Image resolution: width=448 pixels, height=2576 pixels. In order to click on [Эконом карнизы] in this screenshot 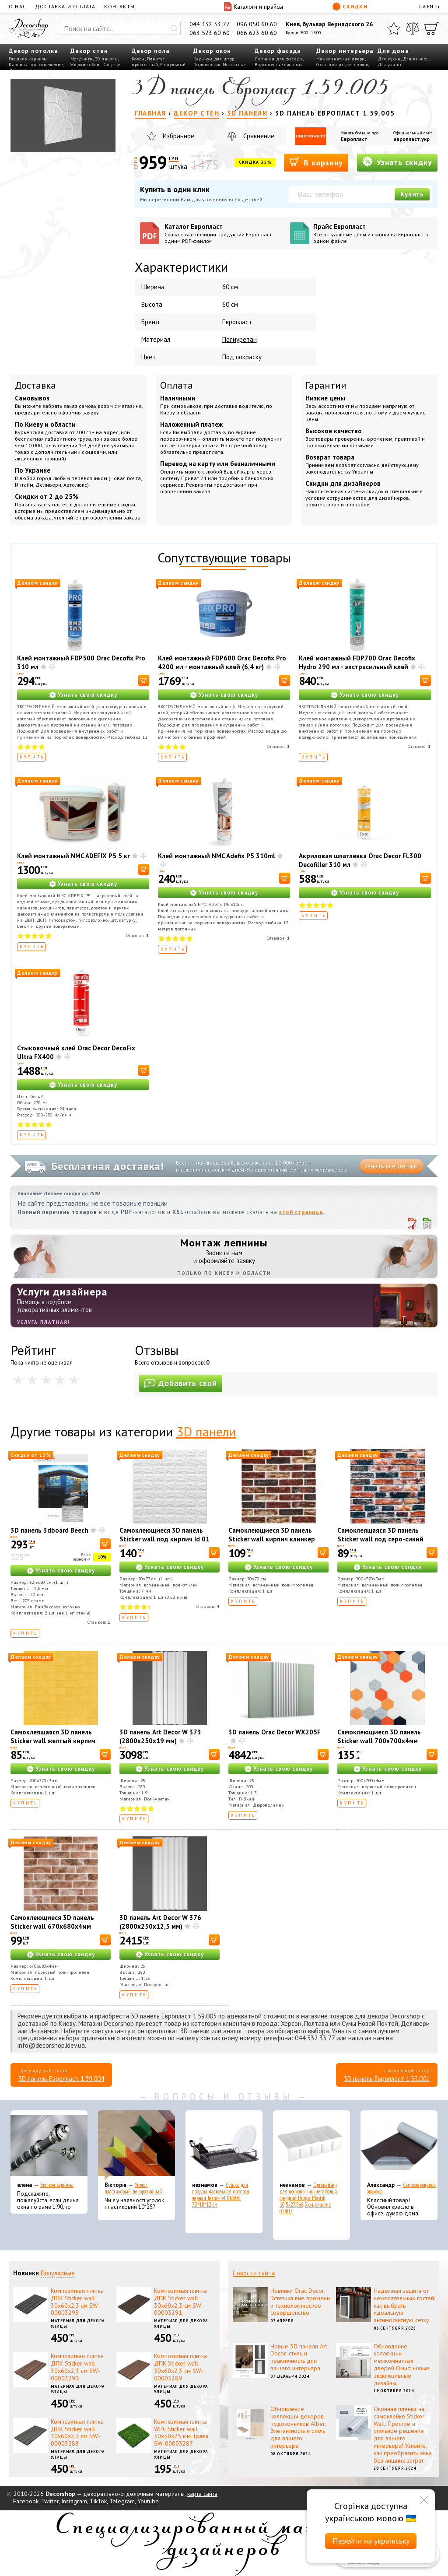, I will do `click(49, 2145)`.